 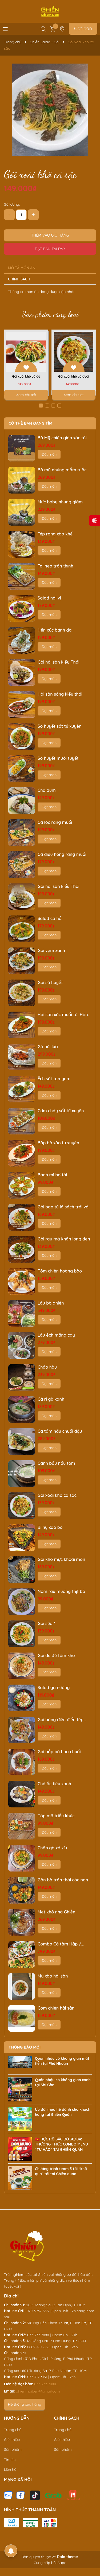 I want to click on Salad hải vị, so click(x=49, y=598).